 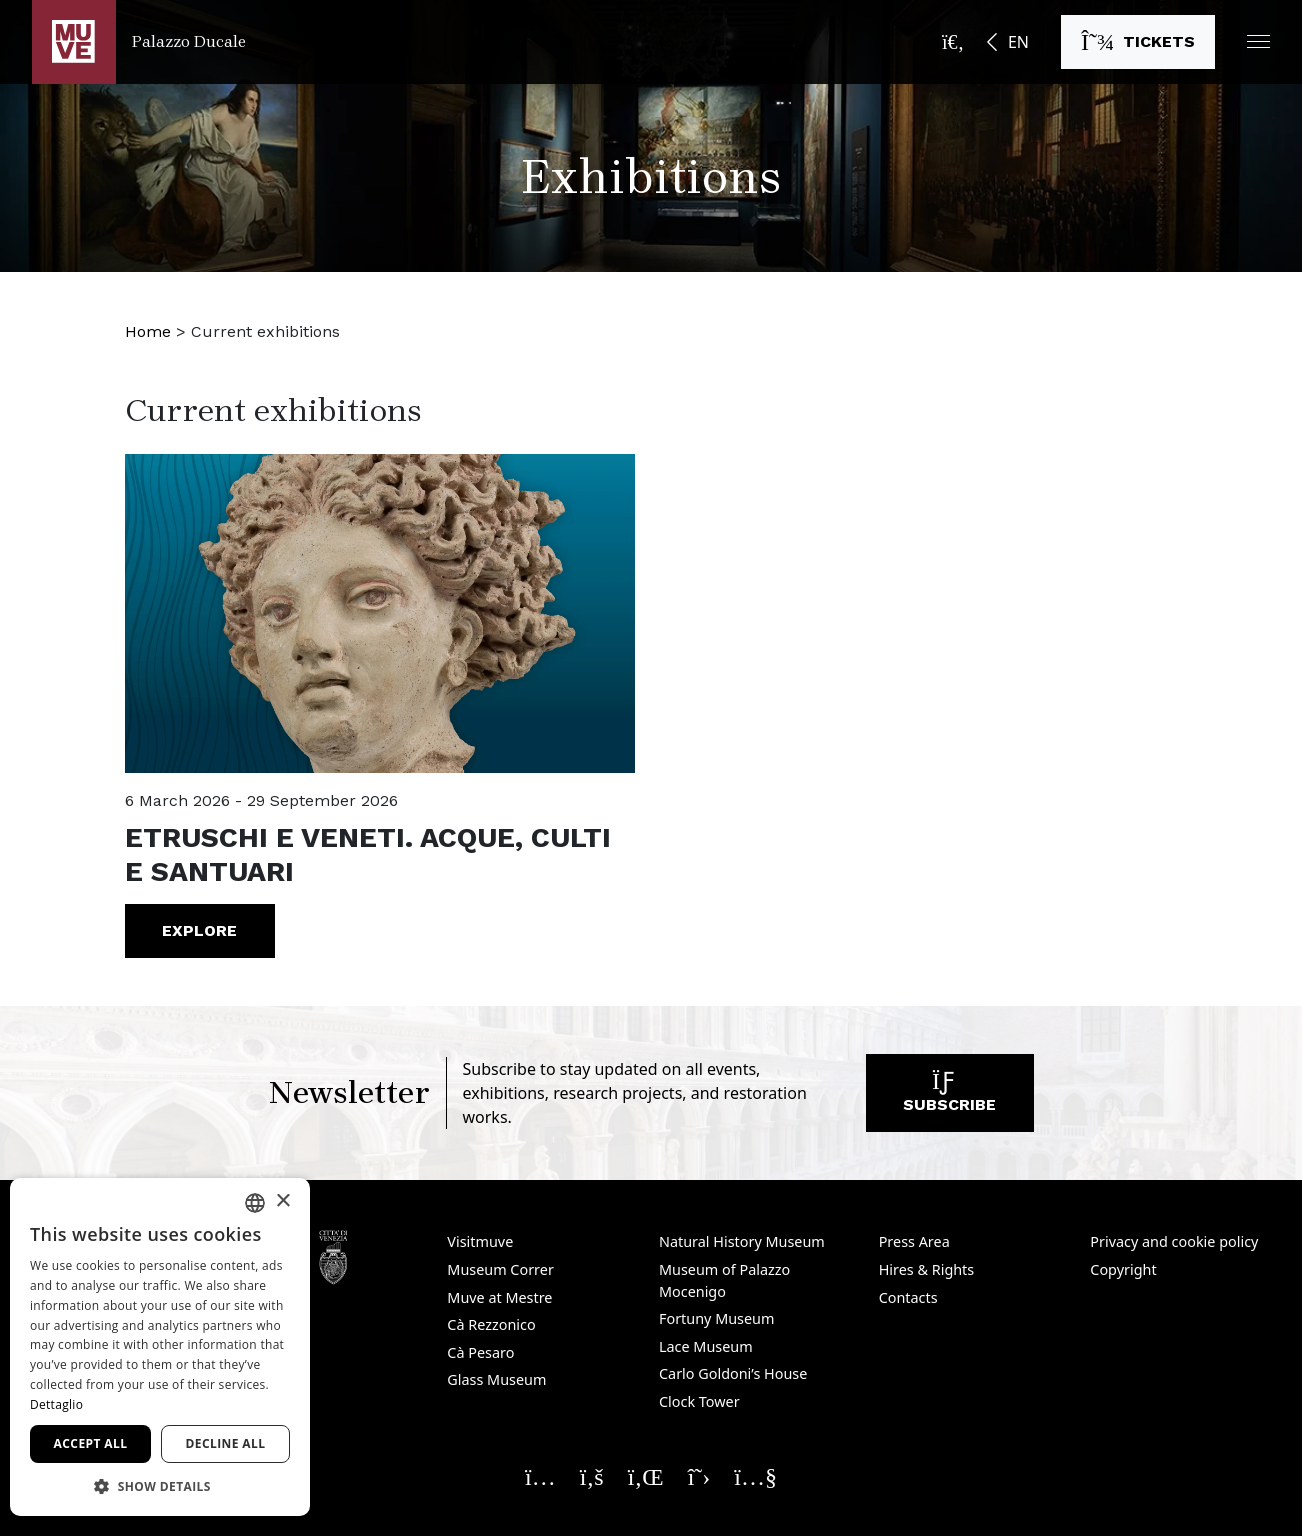 I want to click on Decline all [button], so click(x=226, y=1443).